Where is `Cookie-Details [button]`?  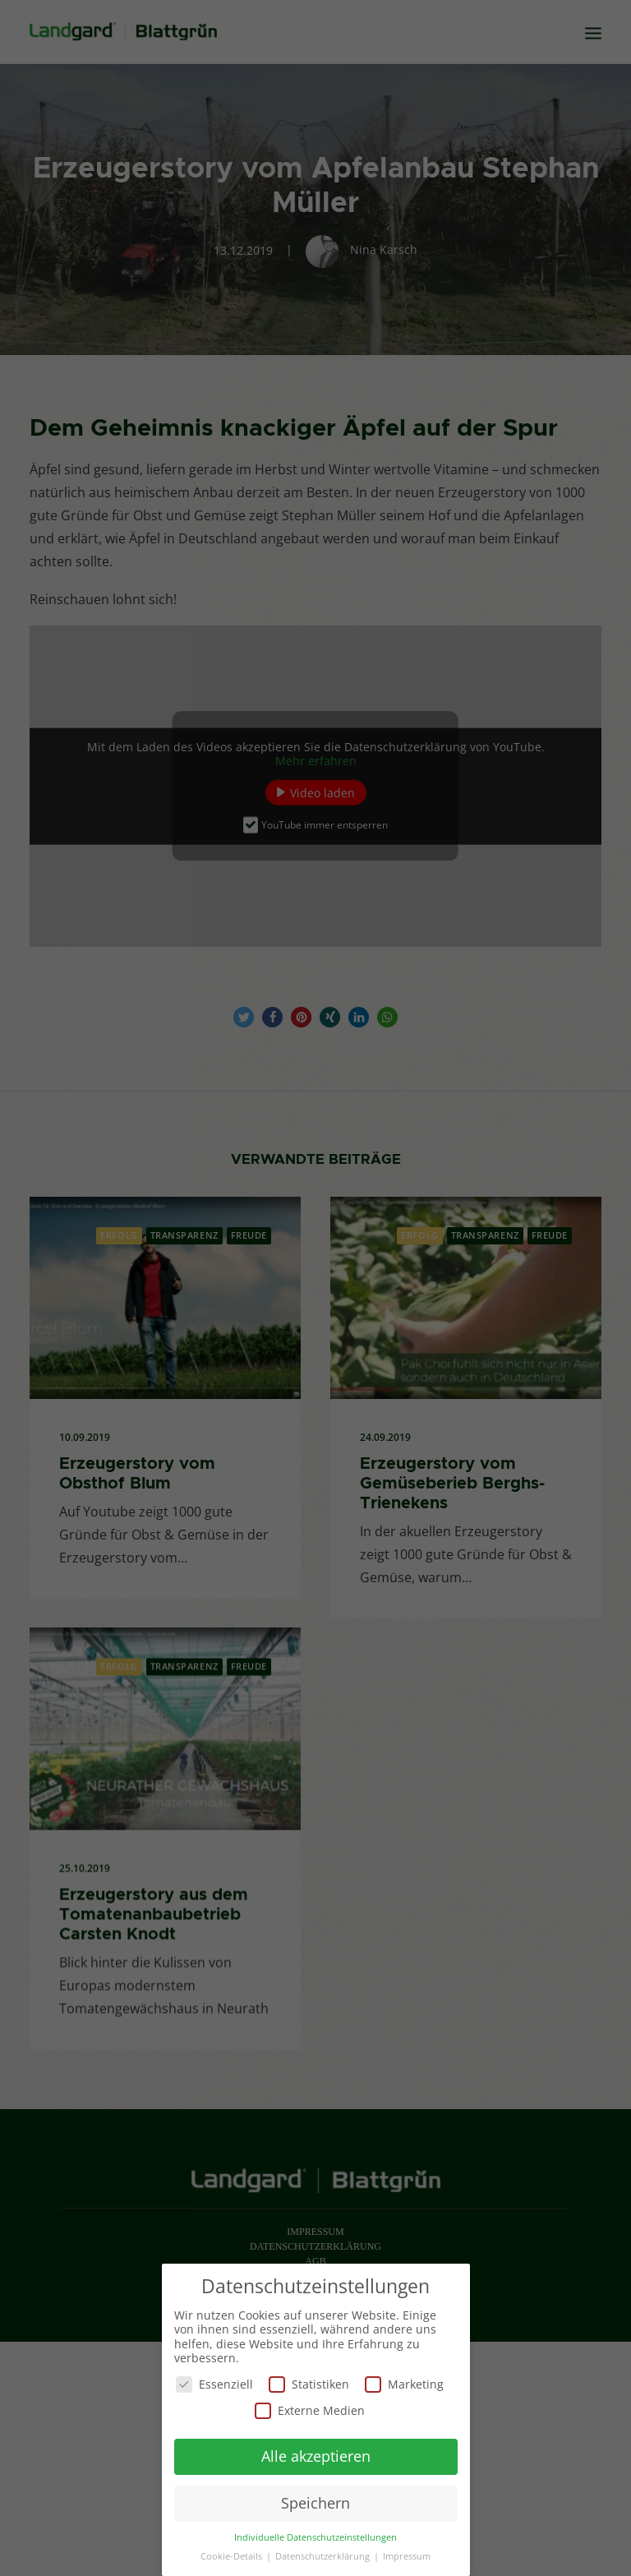 Cookie-Details [button] is located at coordinates (232, 2554).